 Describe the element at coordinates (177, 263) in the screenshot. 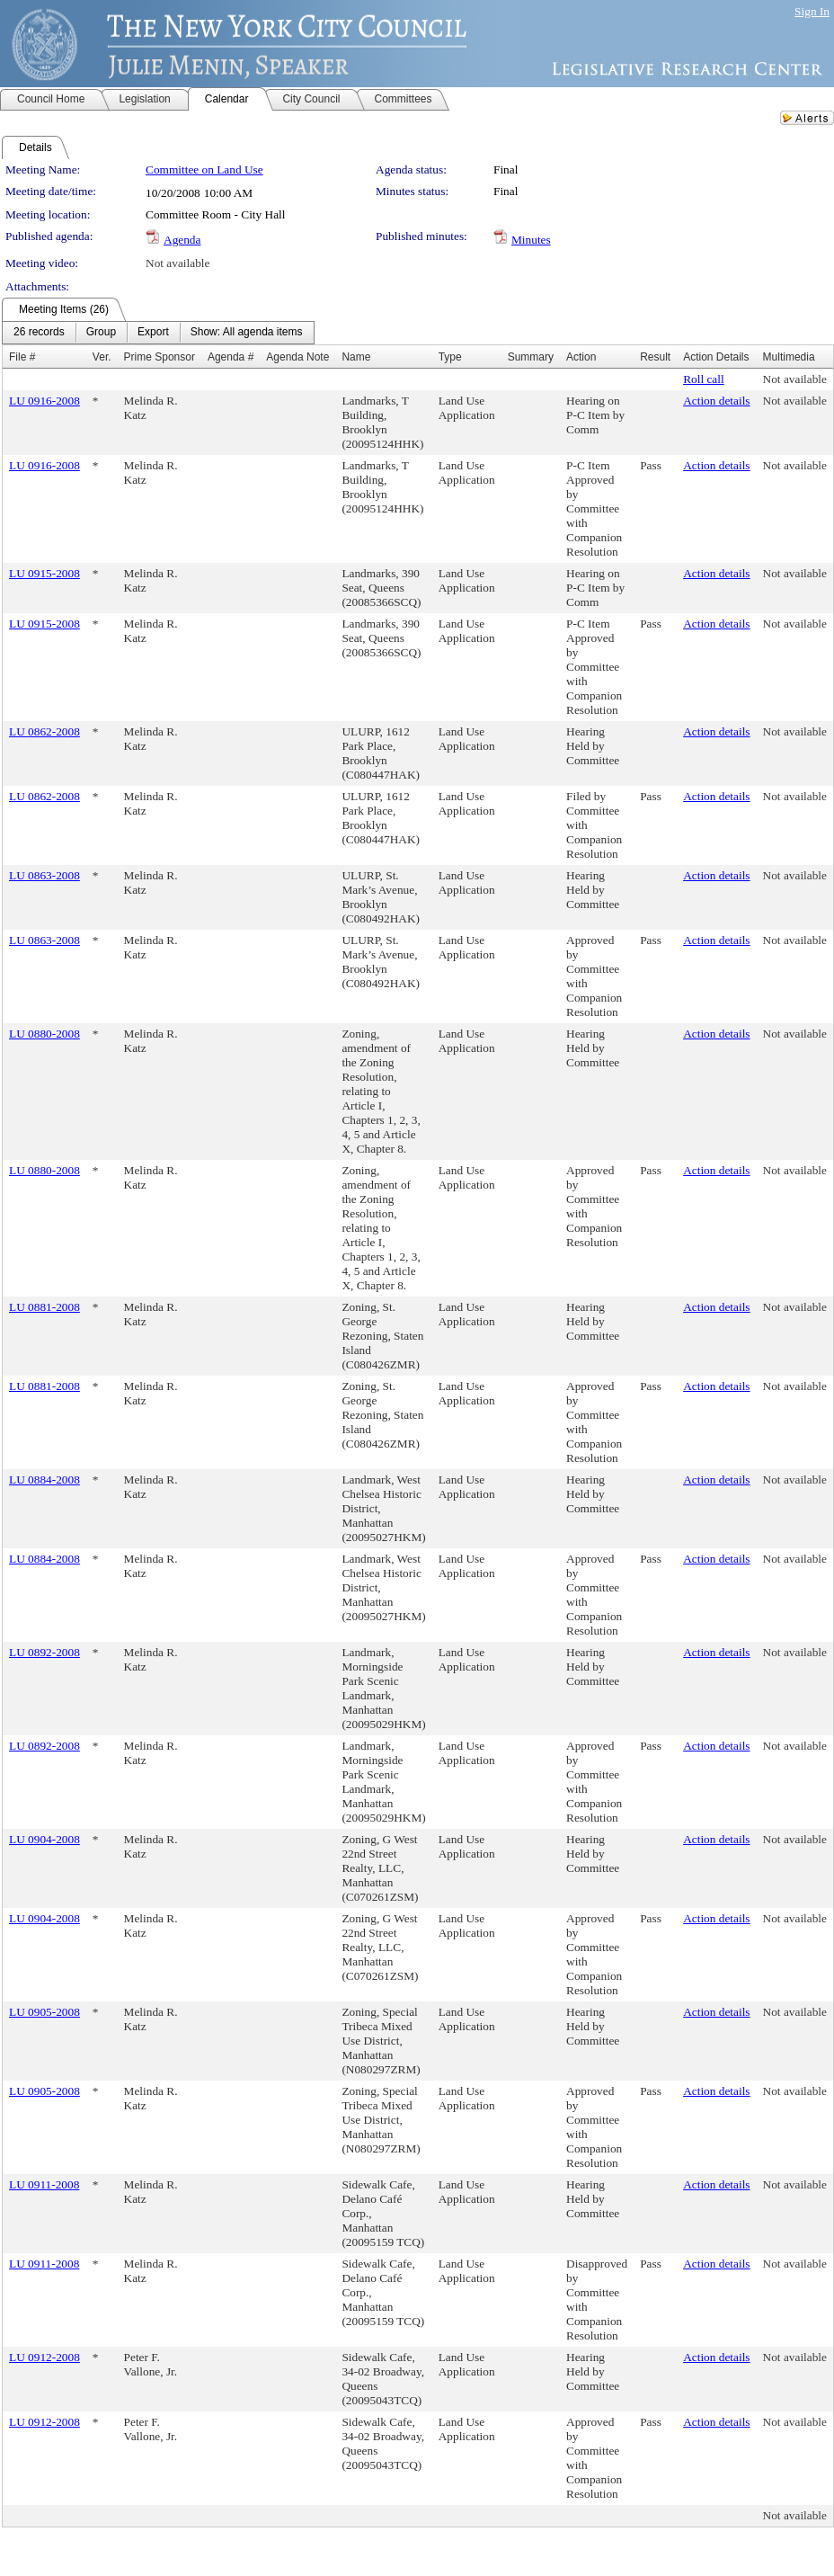

I see `Not available` at that location.